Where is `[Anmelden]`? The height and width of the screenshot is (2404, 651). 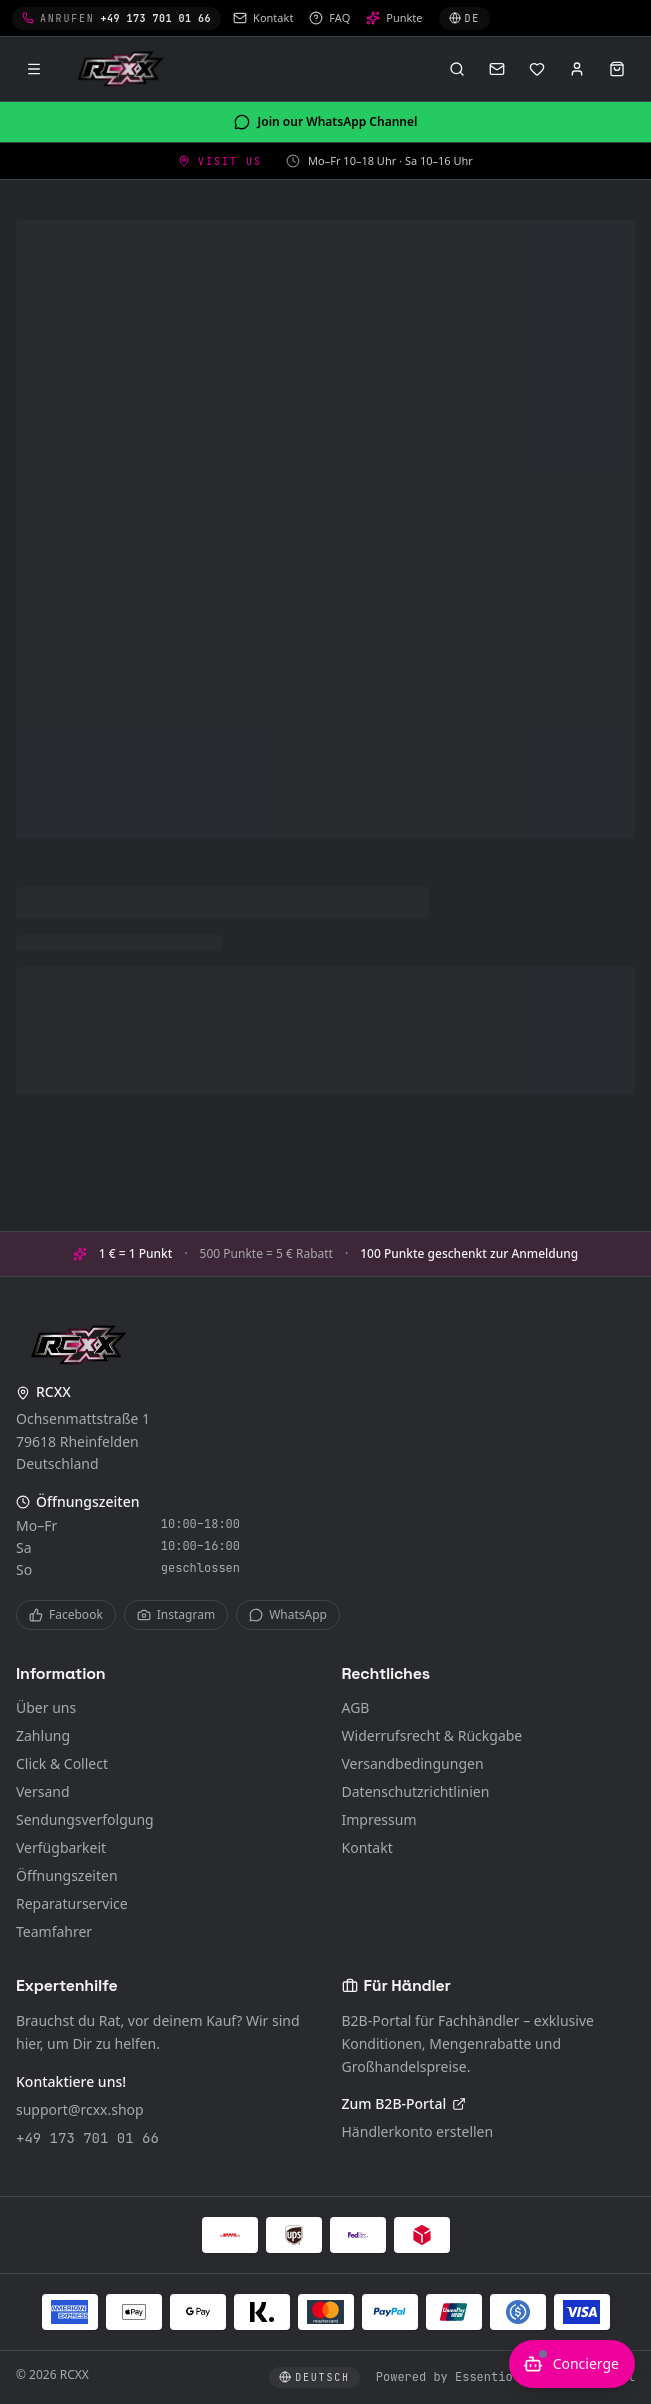
[Anmelden] is located at coordinates (577, 69).